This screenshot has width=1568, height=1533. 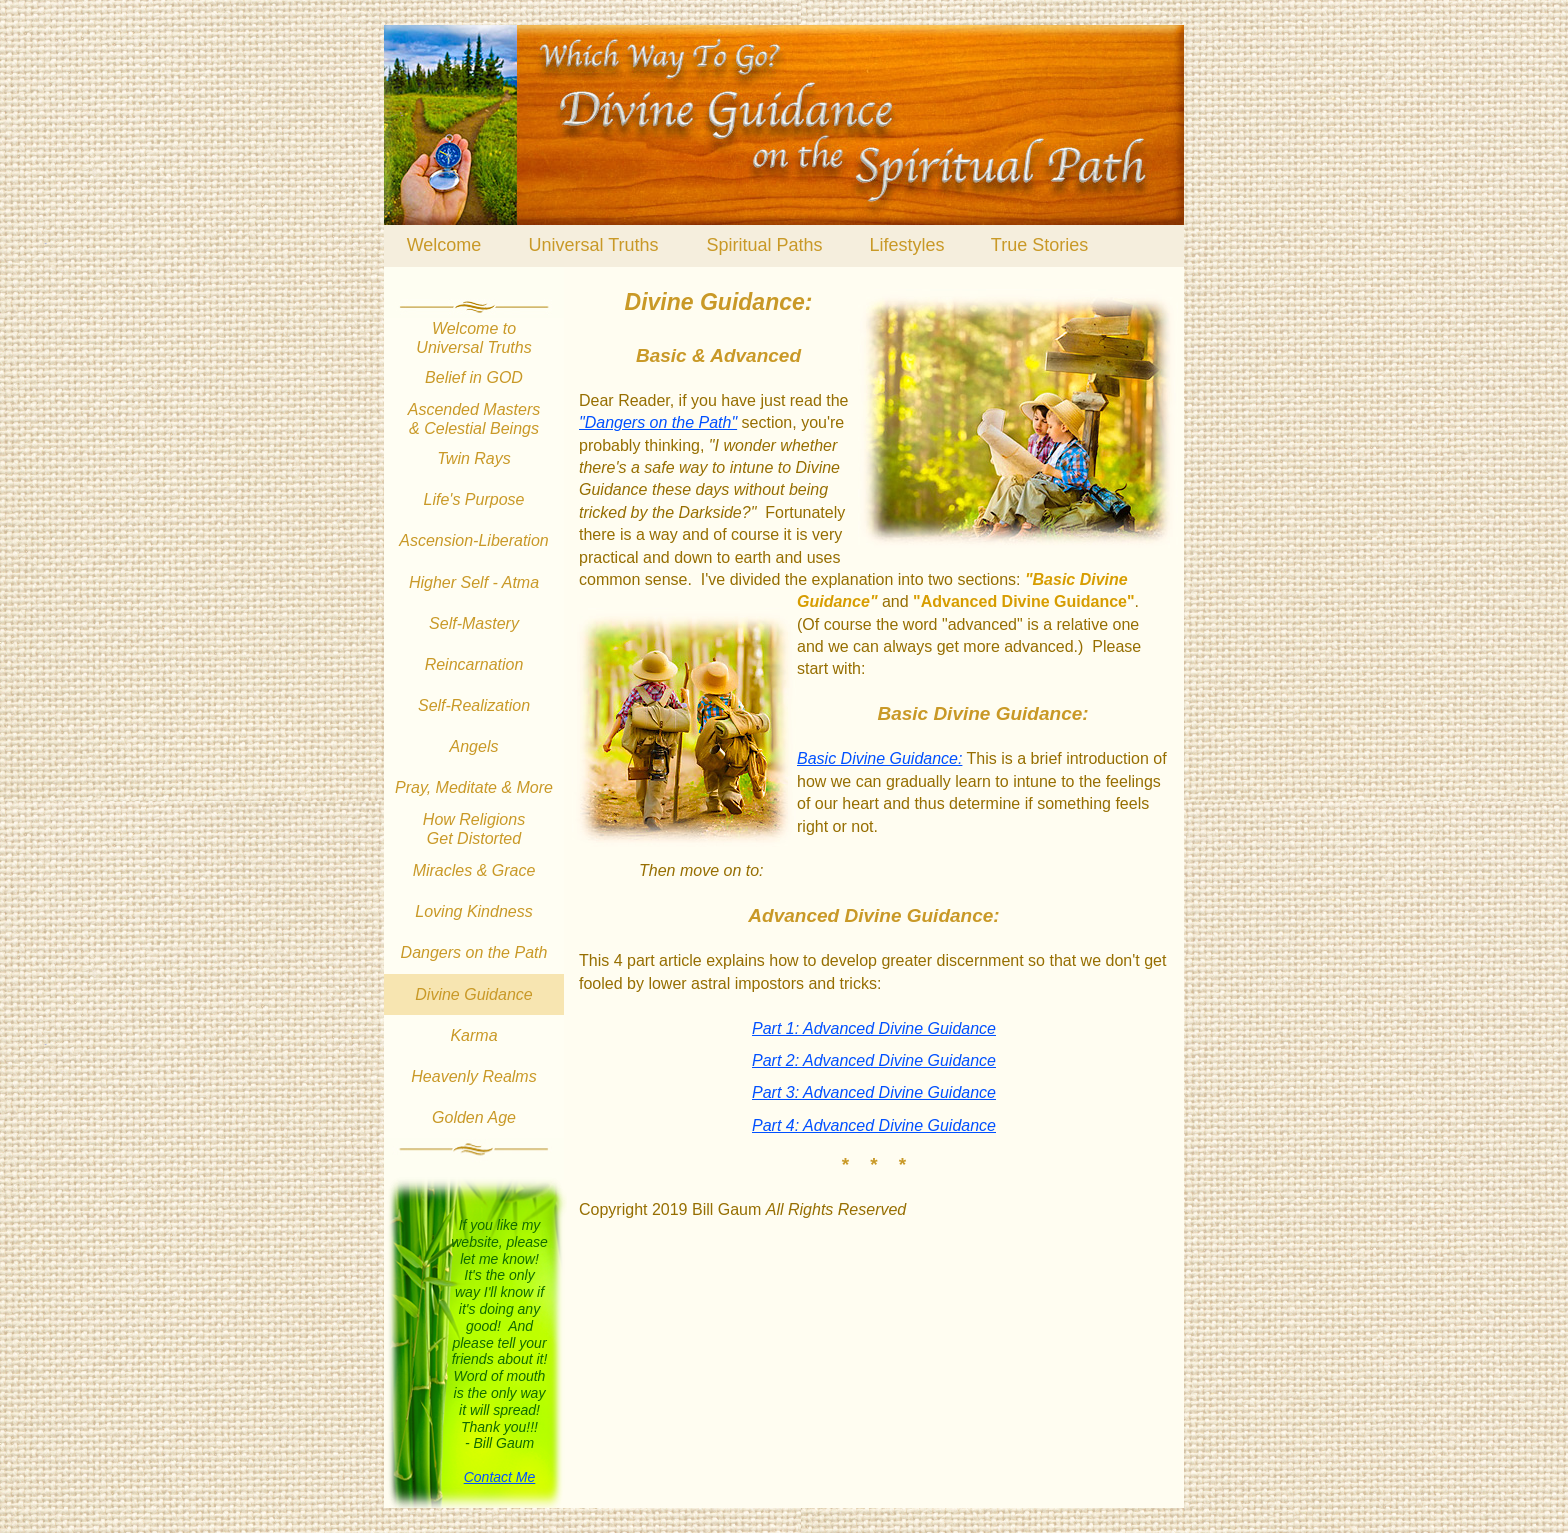 I want to click on Basic Divine Guidance:, so click(x=879, y=758).